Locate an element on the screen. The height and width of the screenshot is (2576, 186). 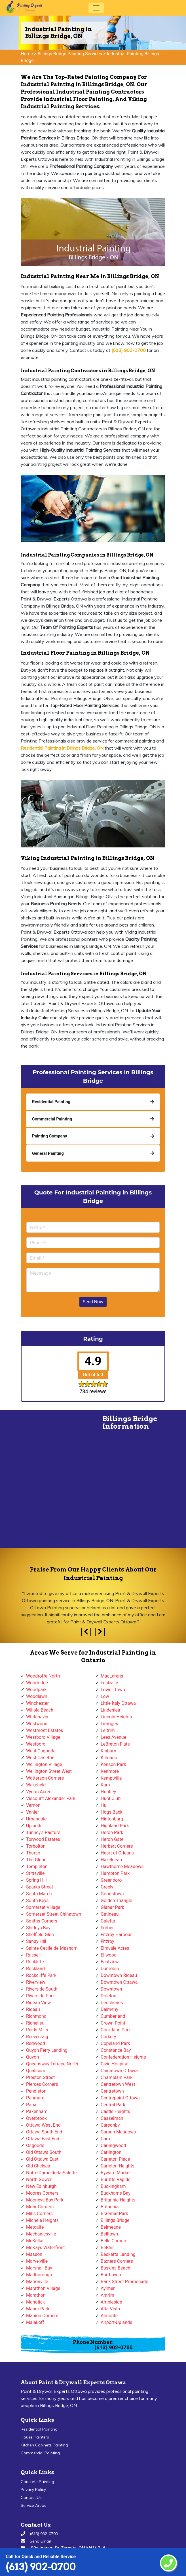
Winchester is located at coordinates (37, 1703).